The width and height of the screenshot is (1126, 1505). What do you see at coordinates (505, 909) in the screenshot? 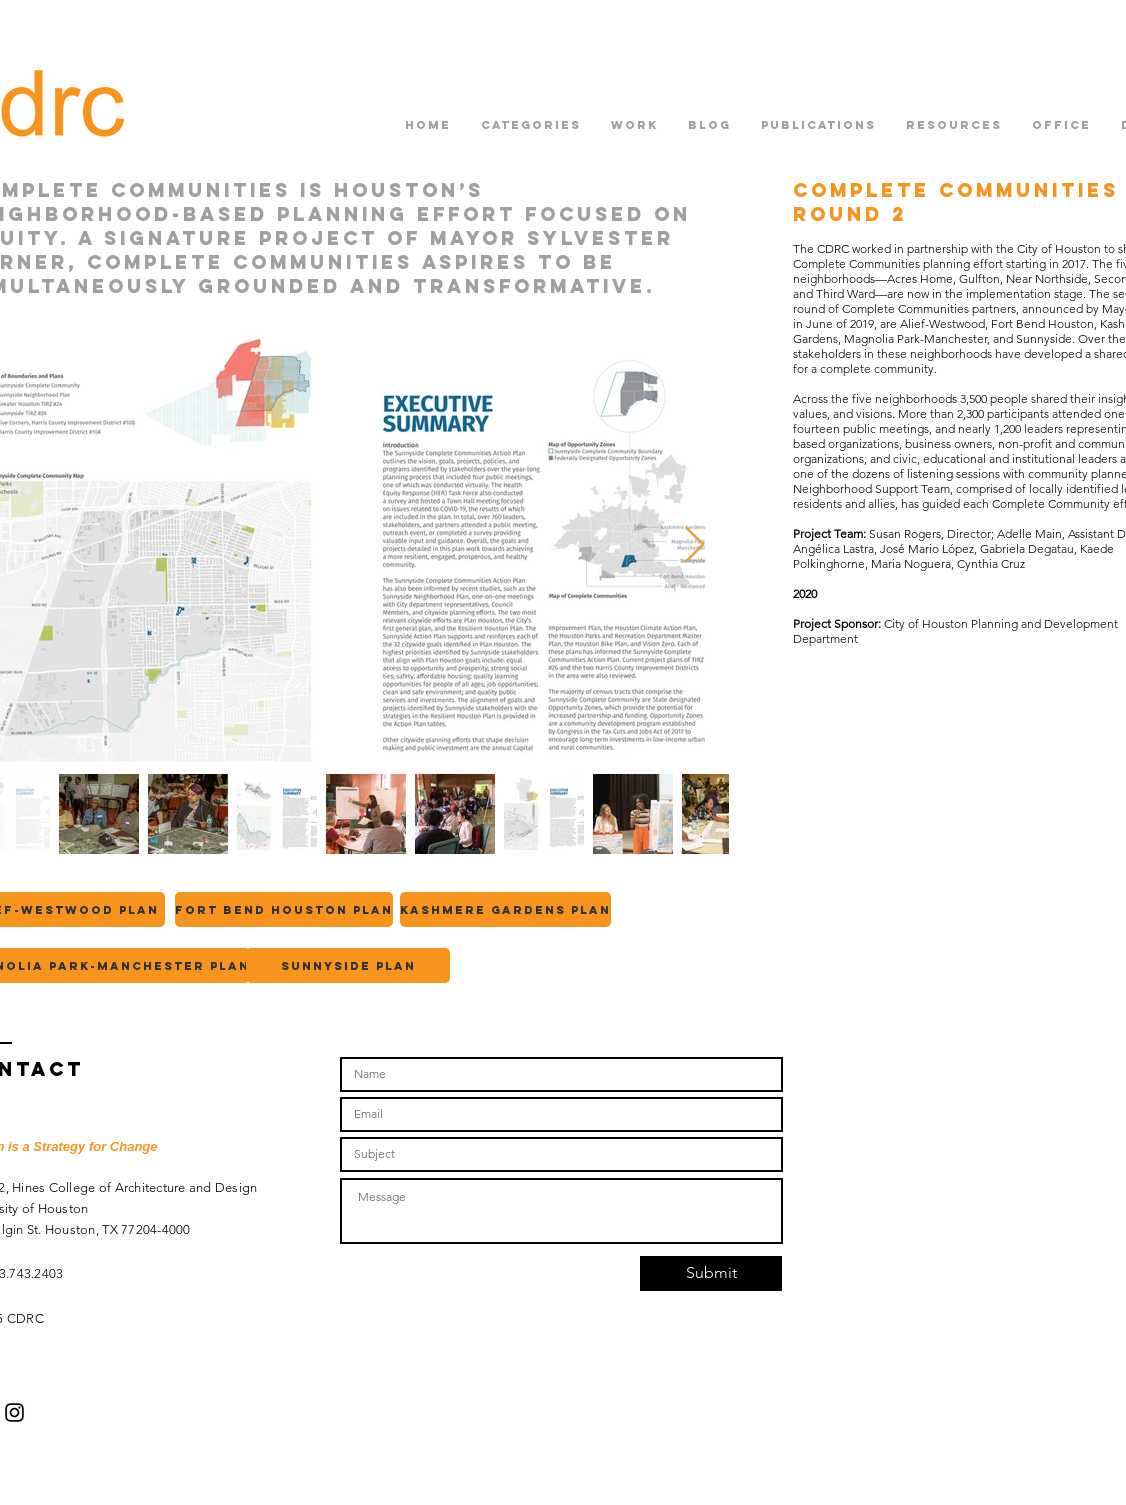
I see `[Kashmere Gardens plan]` at bounding box center [505, 909].